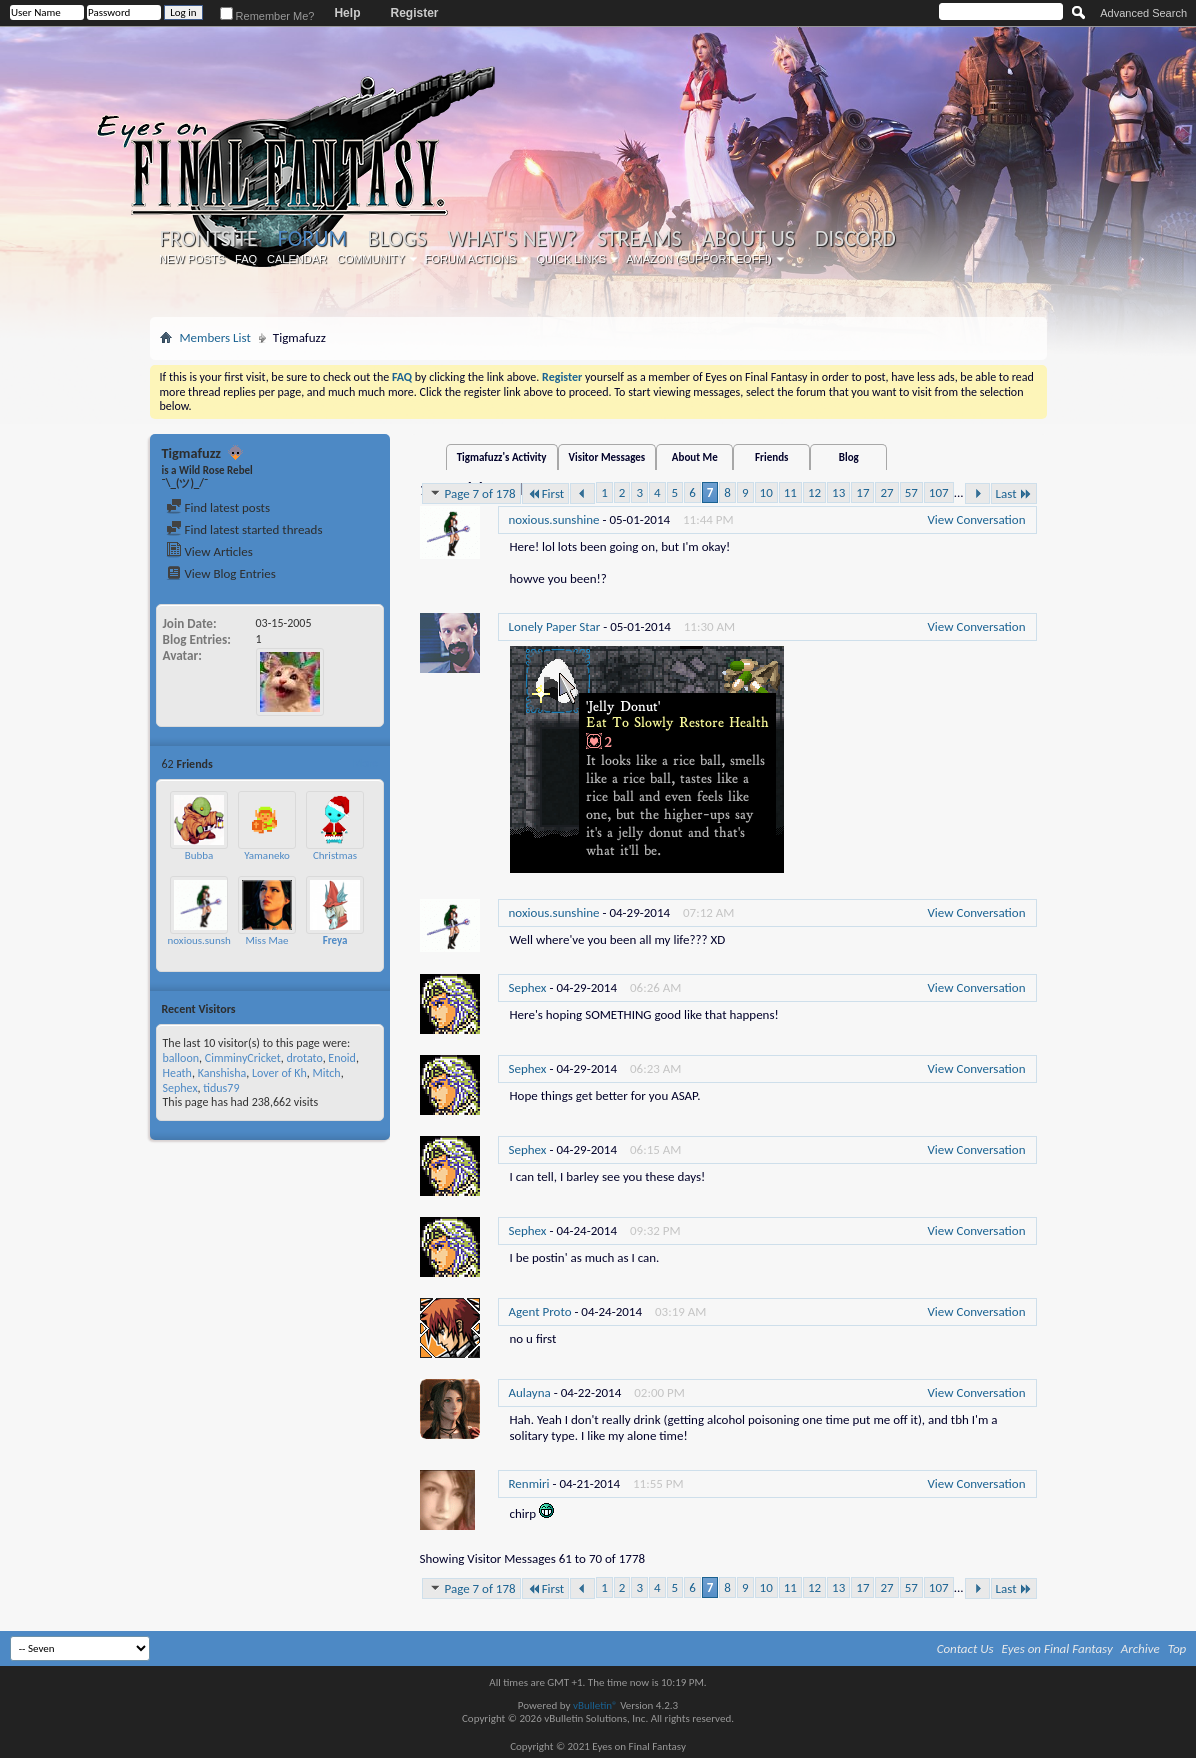 The height and width of the screenshot is (1758, 1196). What do you see at coordinates (699, 259) in the screenshot?
I see `Amazon (Support EoFF!)` at bounding box center [699, 259].